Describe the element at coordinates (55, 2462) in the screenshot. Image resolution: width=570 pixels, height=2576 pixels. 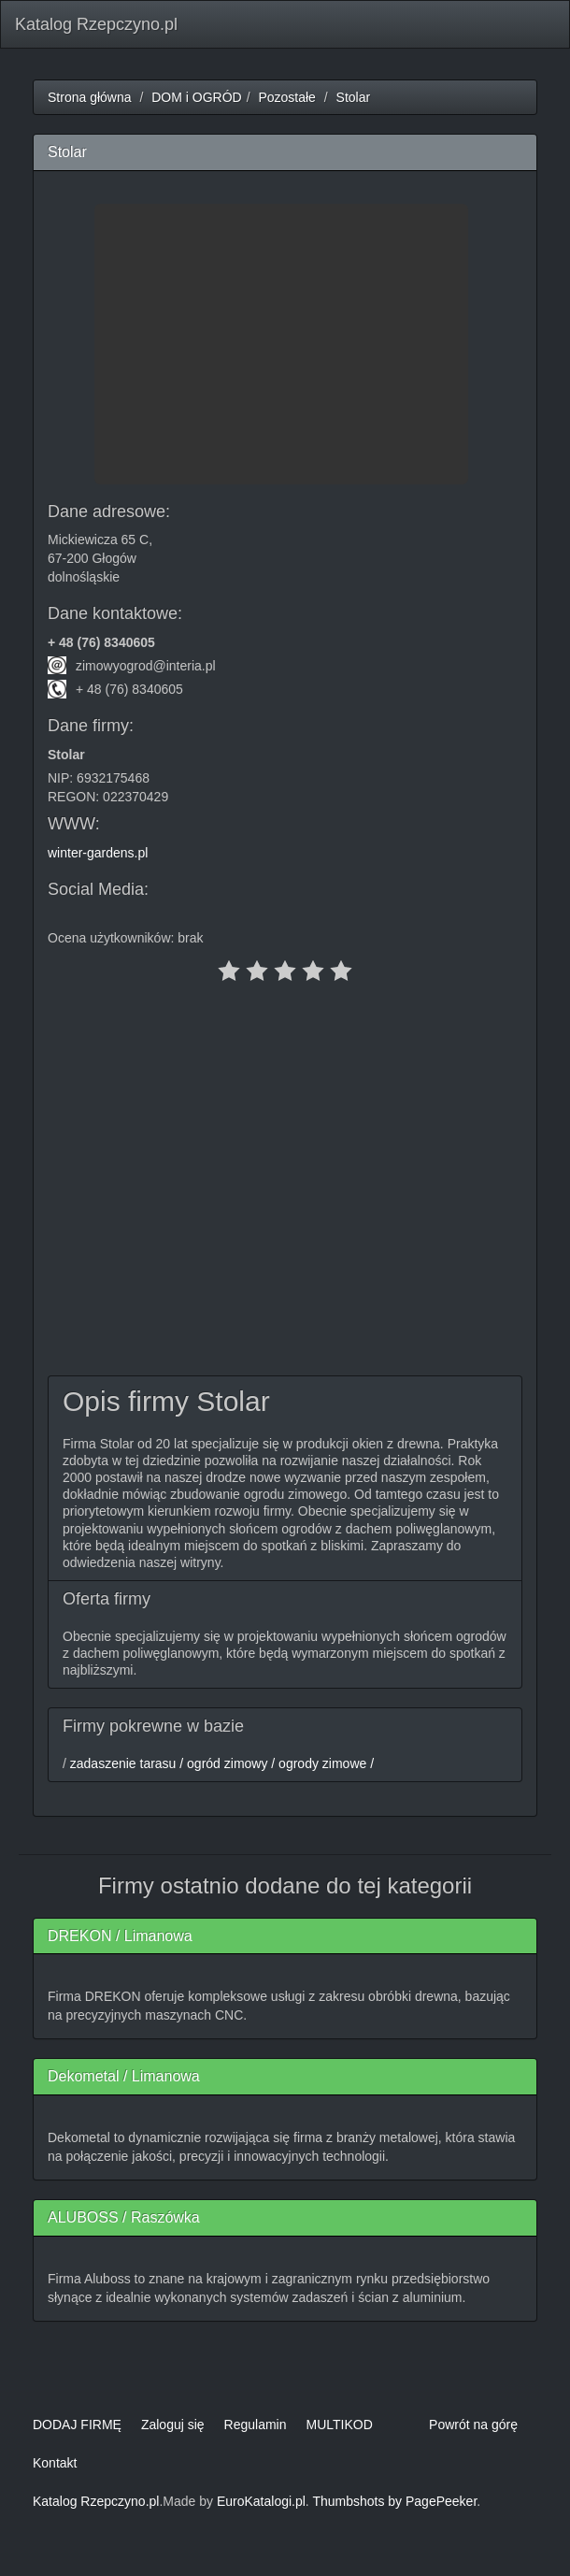
I see `Kontakt` at that location.